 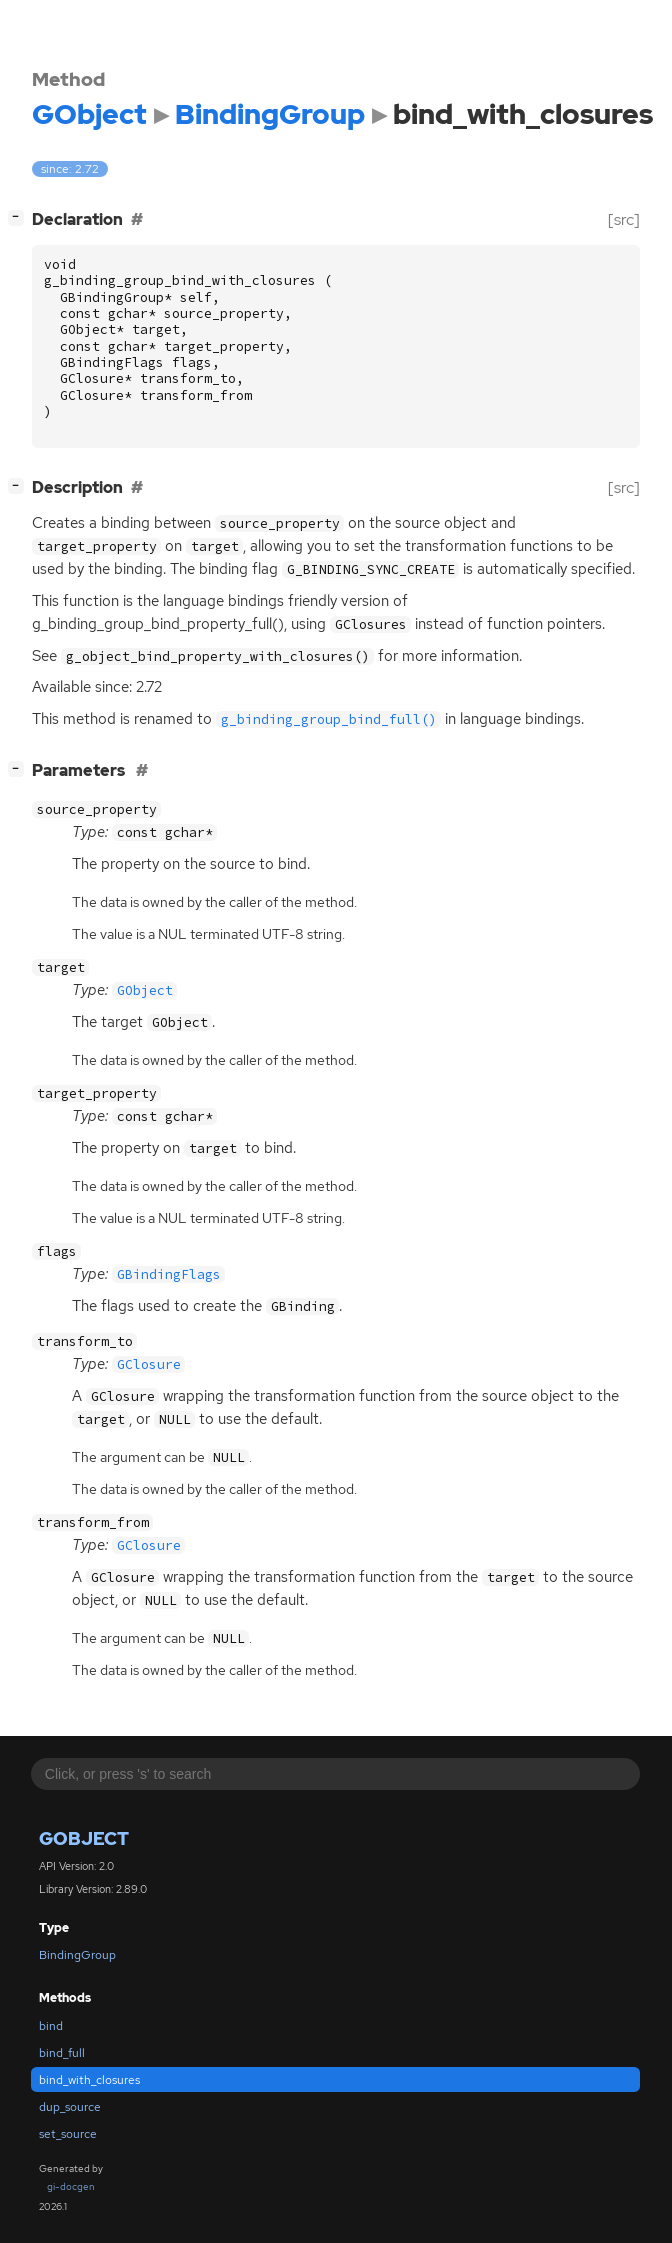 What do you see at coordinates (51, 2026) in the screenshot?
I see `bind` at bounding box center [51, 2026].